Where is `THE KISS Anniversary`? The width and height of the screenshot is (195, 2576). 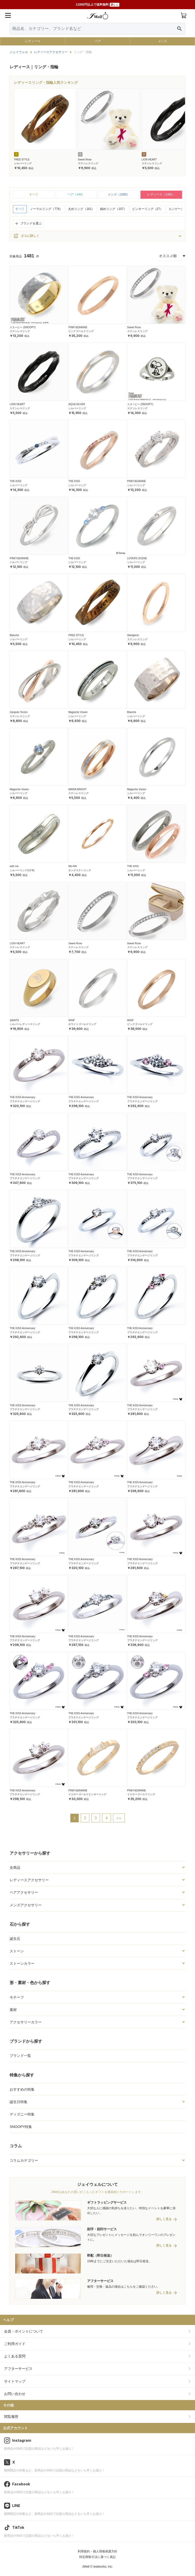 THE KISS Anniversary is located at coordinates (22, 1097).